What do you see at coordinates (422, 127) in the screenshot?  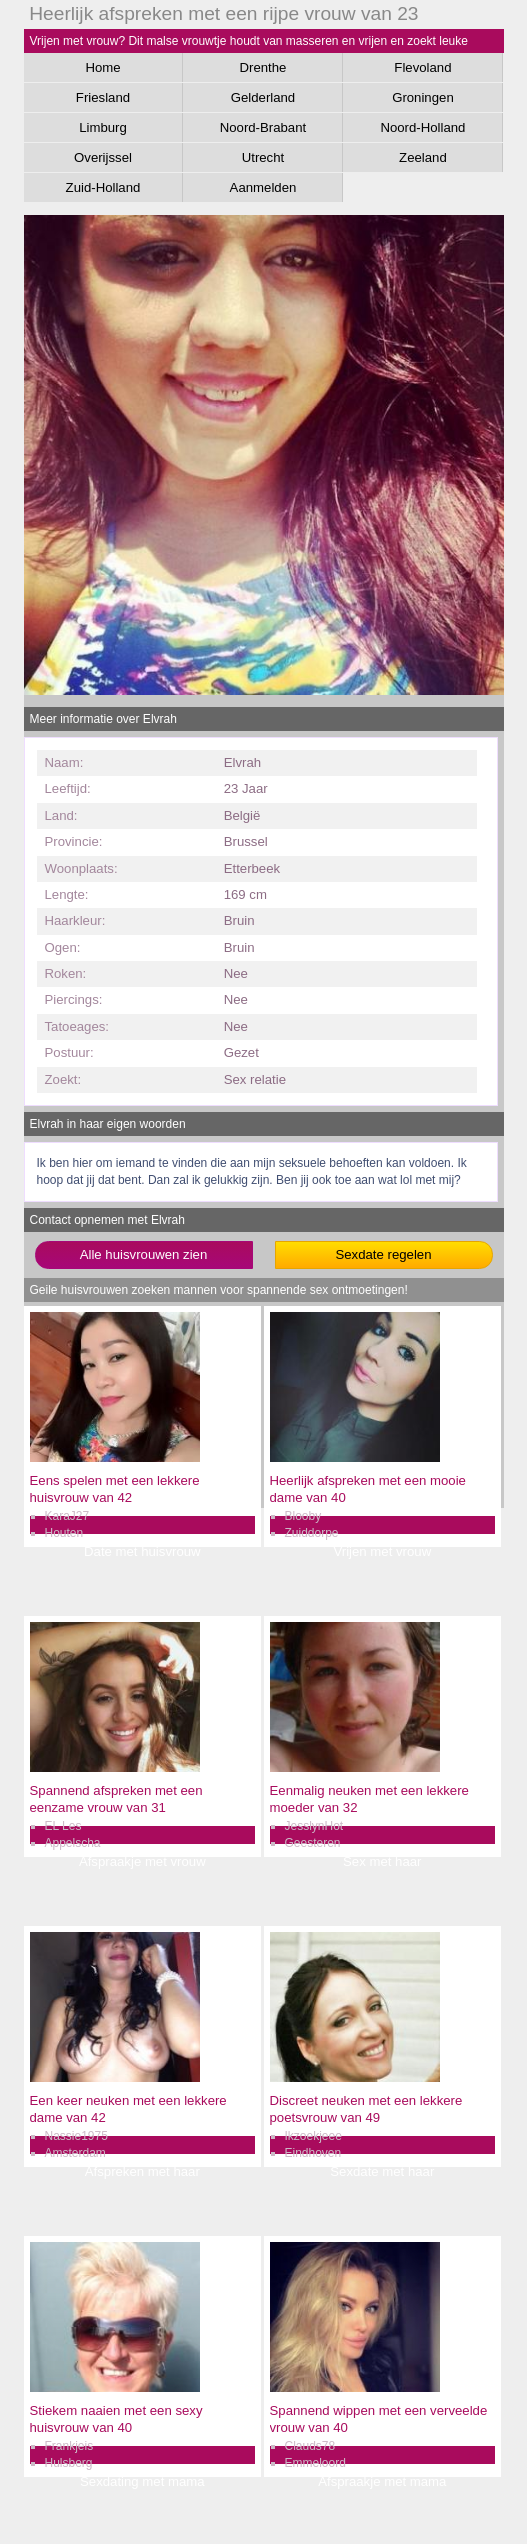 I see `Noord-Holland` at bounding box center [422, 127].